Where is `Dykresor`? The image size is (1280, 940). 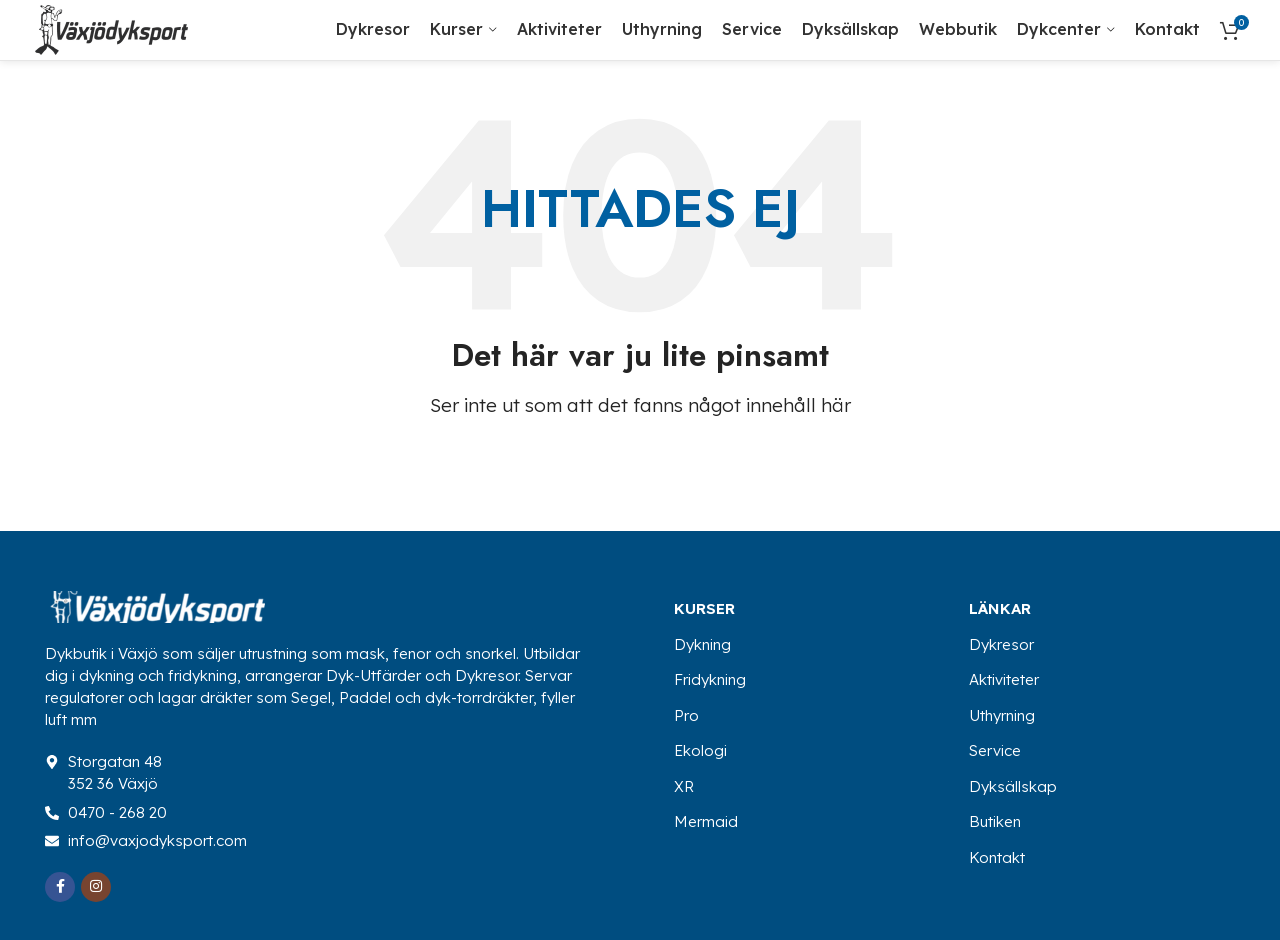
Dykresor is located at coordinates (1001, 644).